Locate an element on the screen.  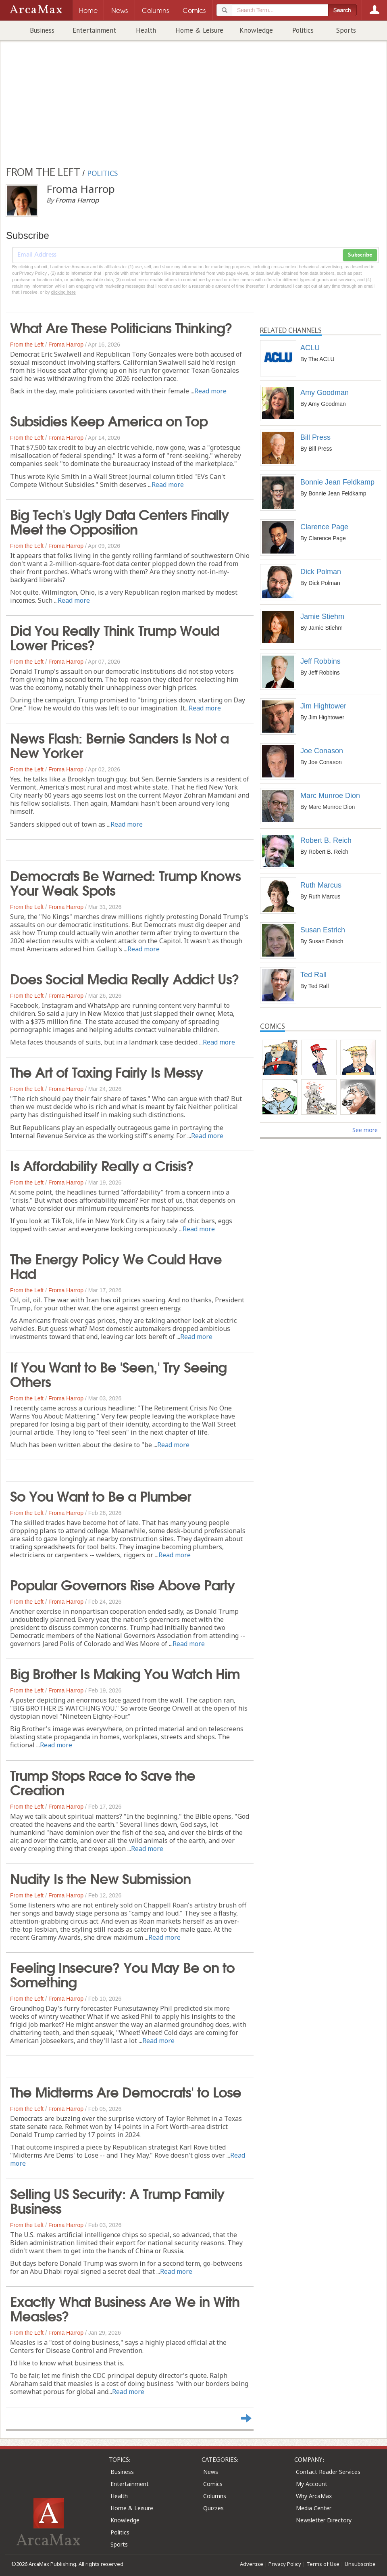
Selling US Security: A Trump Family Business is located at coordinates (117, 2200).